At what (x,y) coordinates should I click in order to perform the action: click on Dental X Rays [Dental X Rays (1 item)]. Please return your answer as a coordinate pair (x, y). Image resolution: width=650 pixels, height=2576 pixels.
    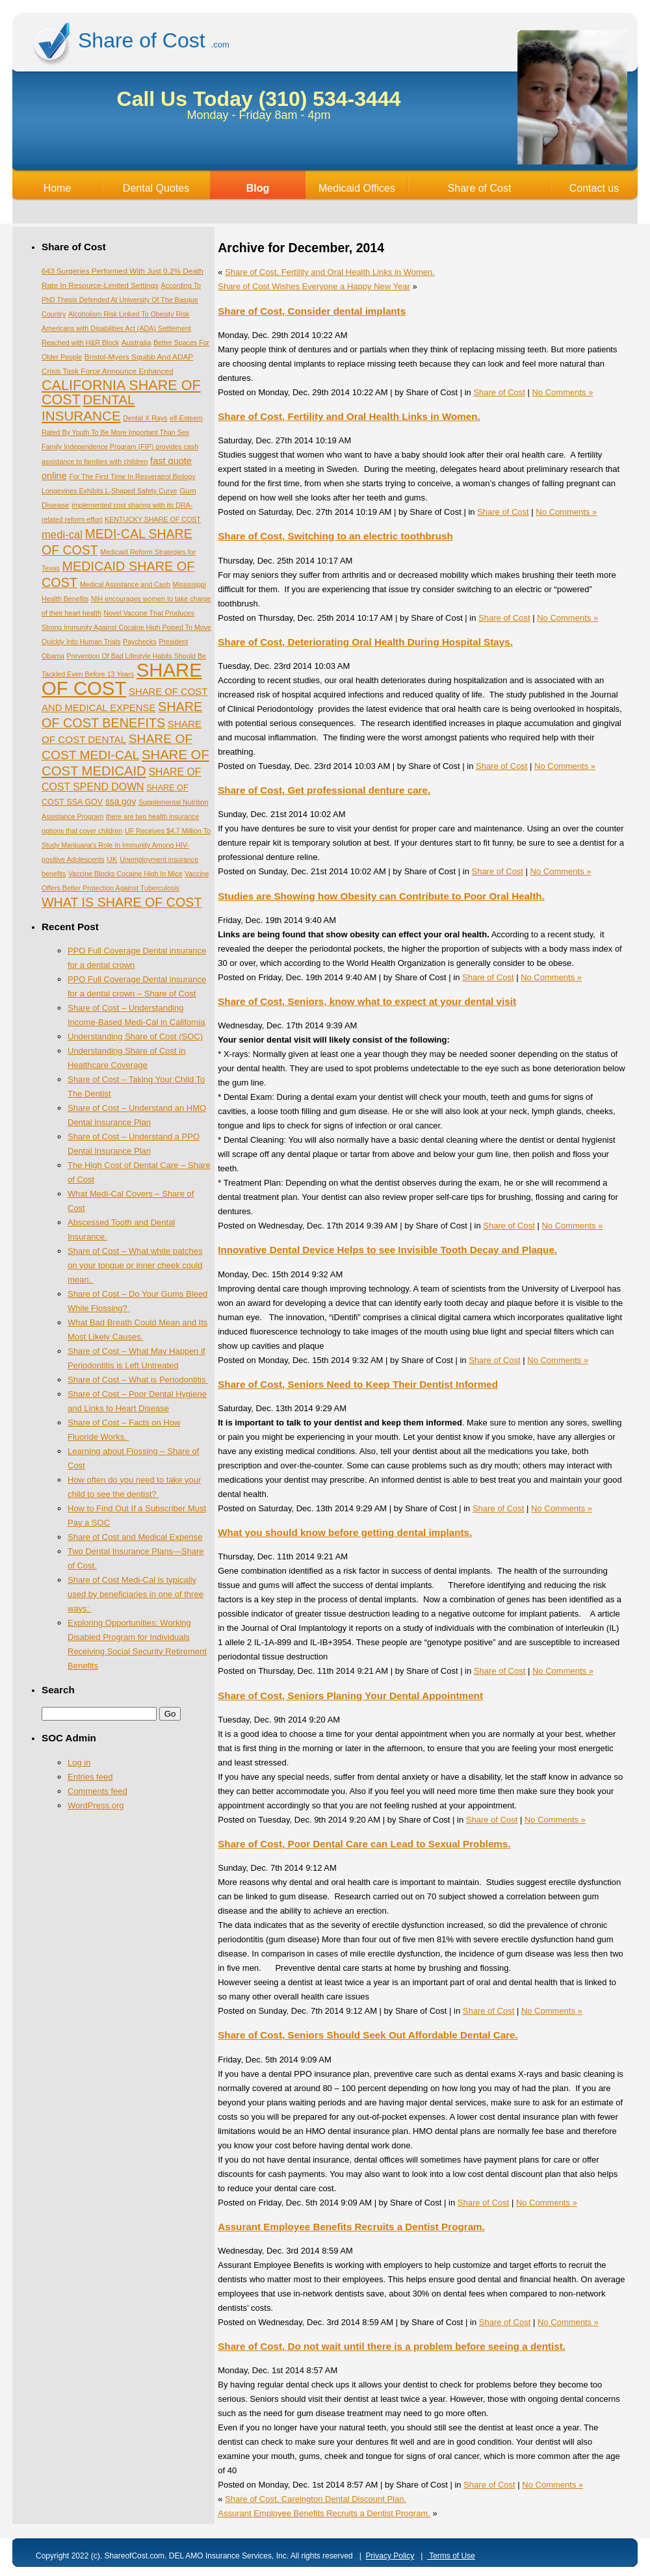
    Looking at the image, I should click on (145, 418).